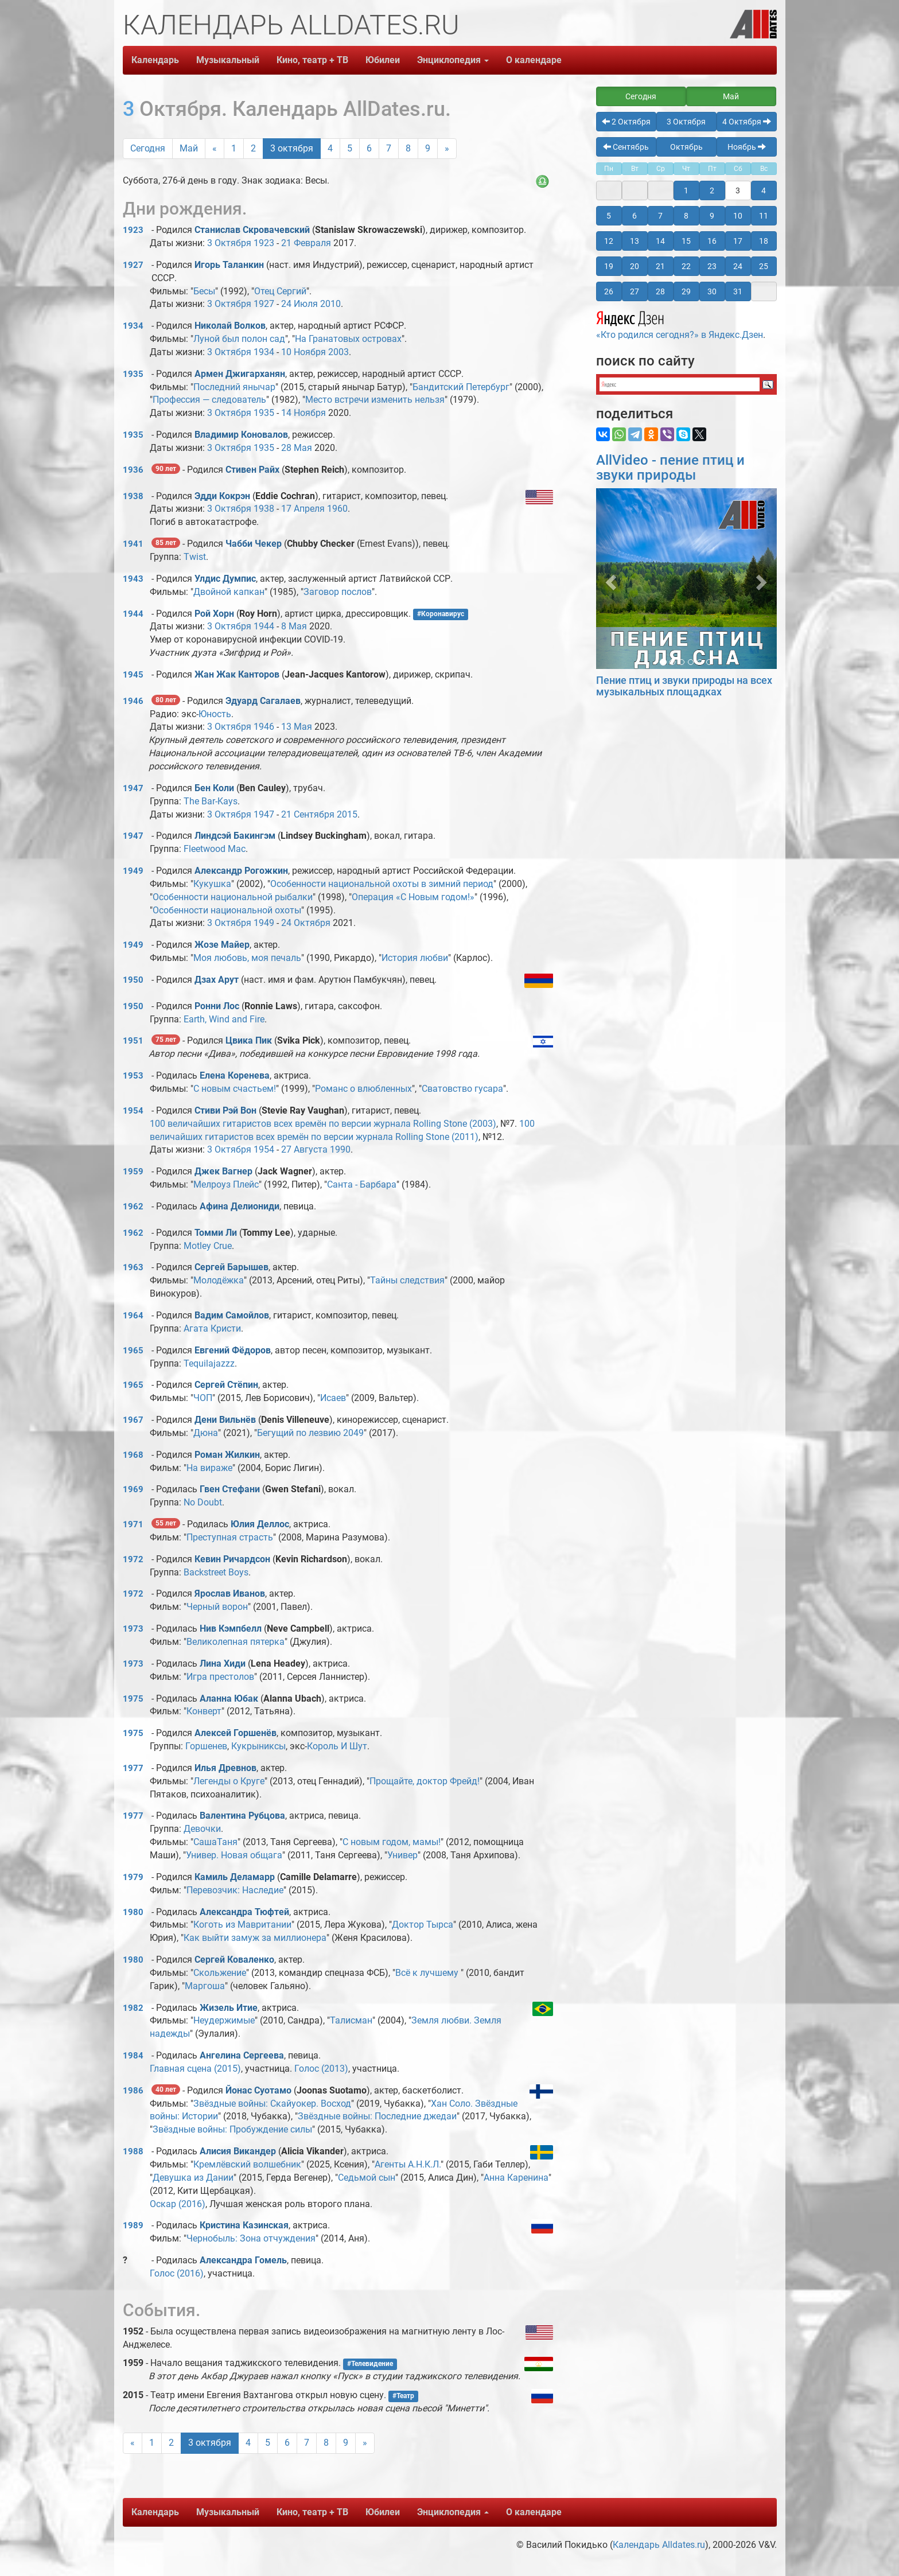 Image resolution: width=899 pixels, height=2576 pixels. What do you see at coordinates (263, 700) in the screenshot?
I see `Эдуард Сагалаев` at bounding box center [263, 700].